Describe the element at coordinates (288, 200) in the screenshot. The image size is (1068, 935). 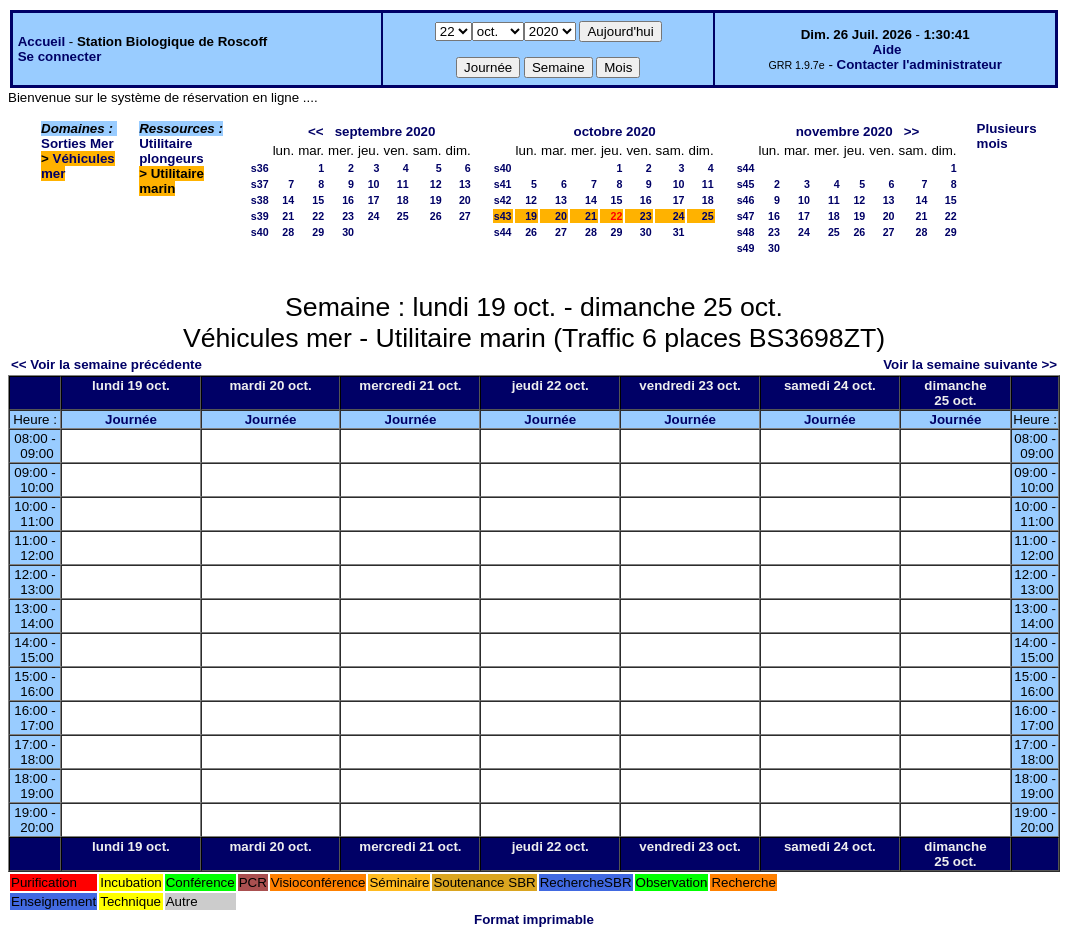
I see `14` at that location.